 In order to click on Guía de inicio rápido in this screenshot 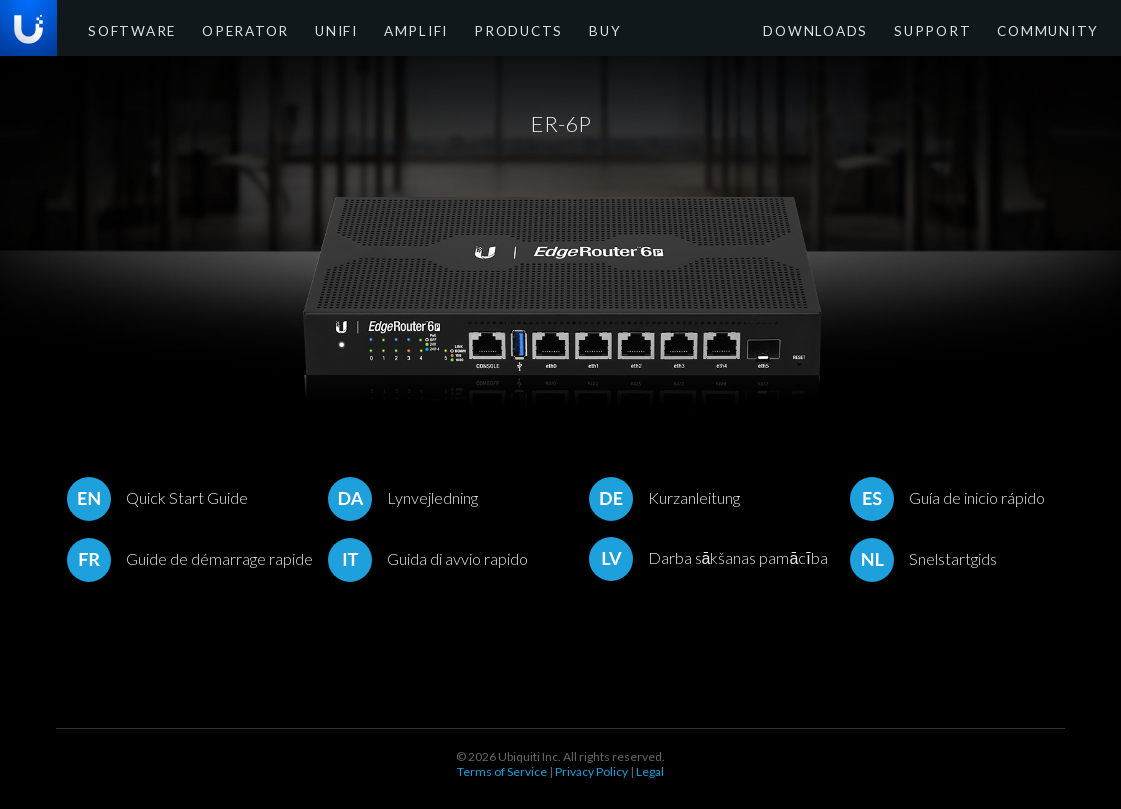, I will do `click(947, 497)`.